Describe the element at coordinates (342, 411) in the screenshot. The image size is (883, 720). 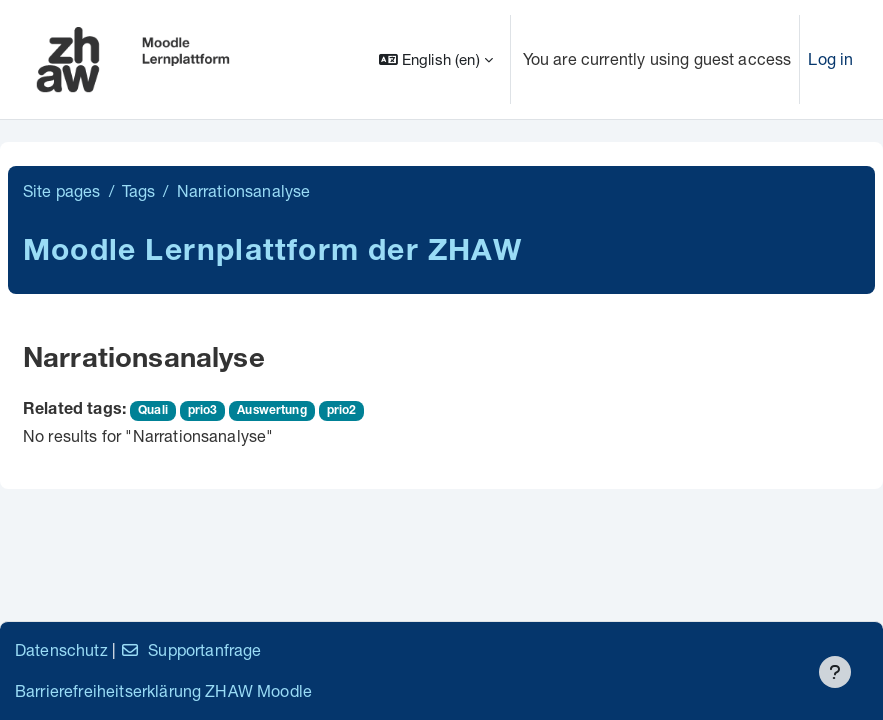
I see `prio2` at that location.